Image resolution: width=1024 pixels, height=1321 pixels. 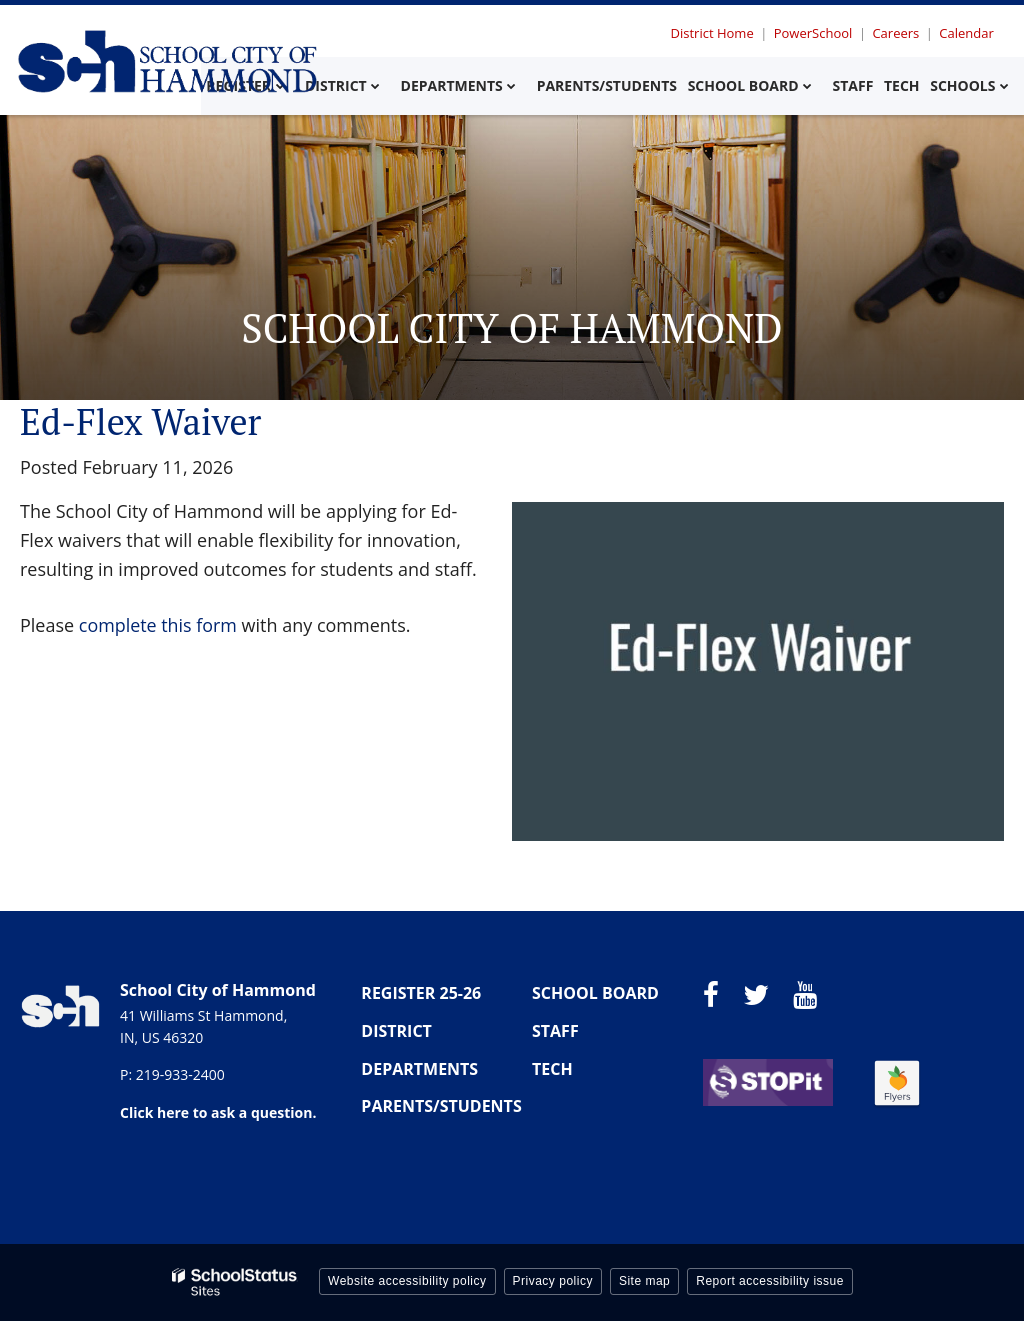 I want to click on complete this form, so click(x=158, y=625).